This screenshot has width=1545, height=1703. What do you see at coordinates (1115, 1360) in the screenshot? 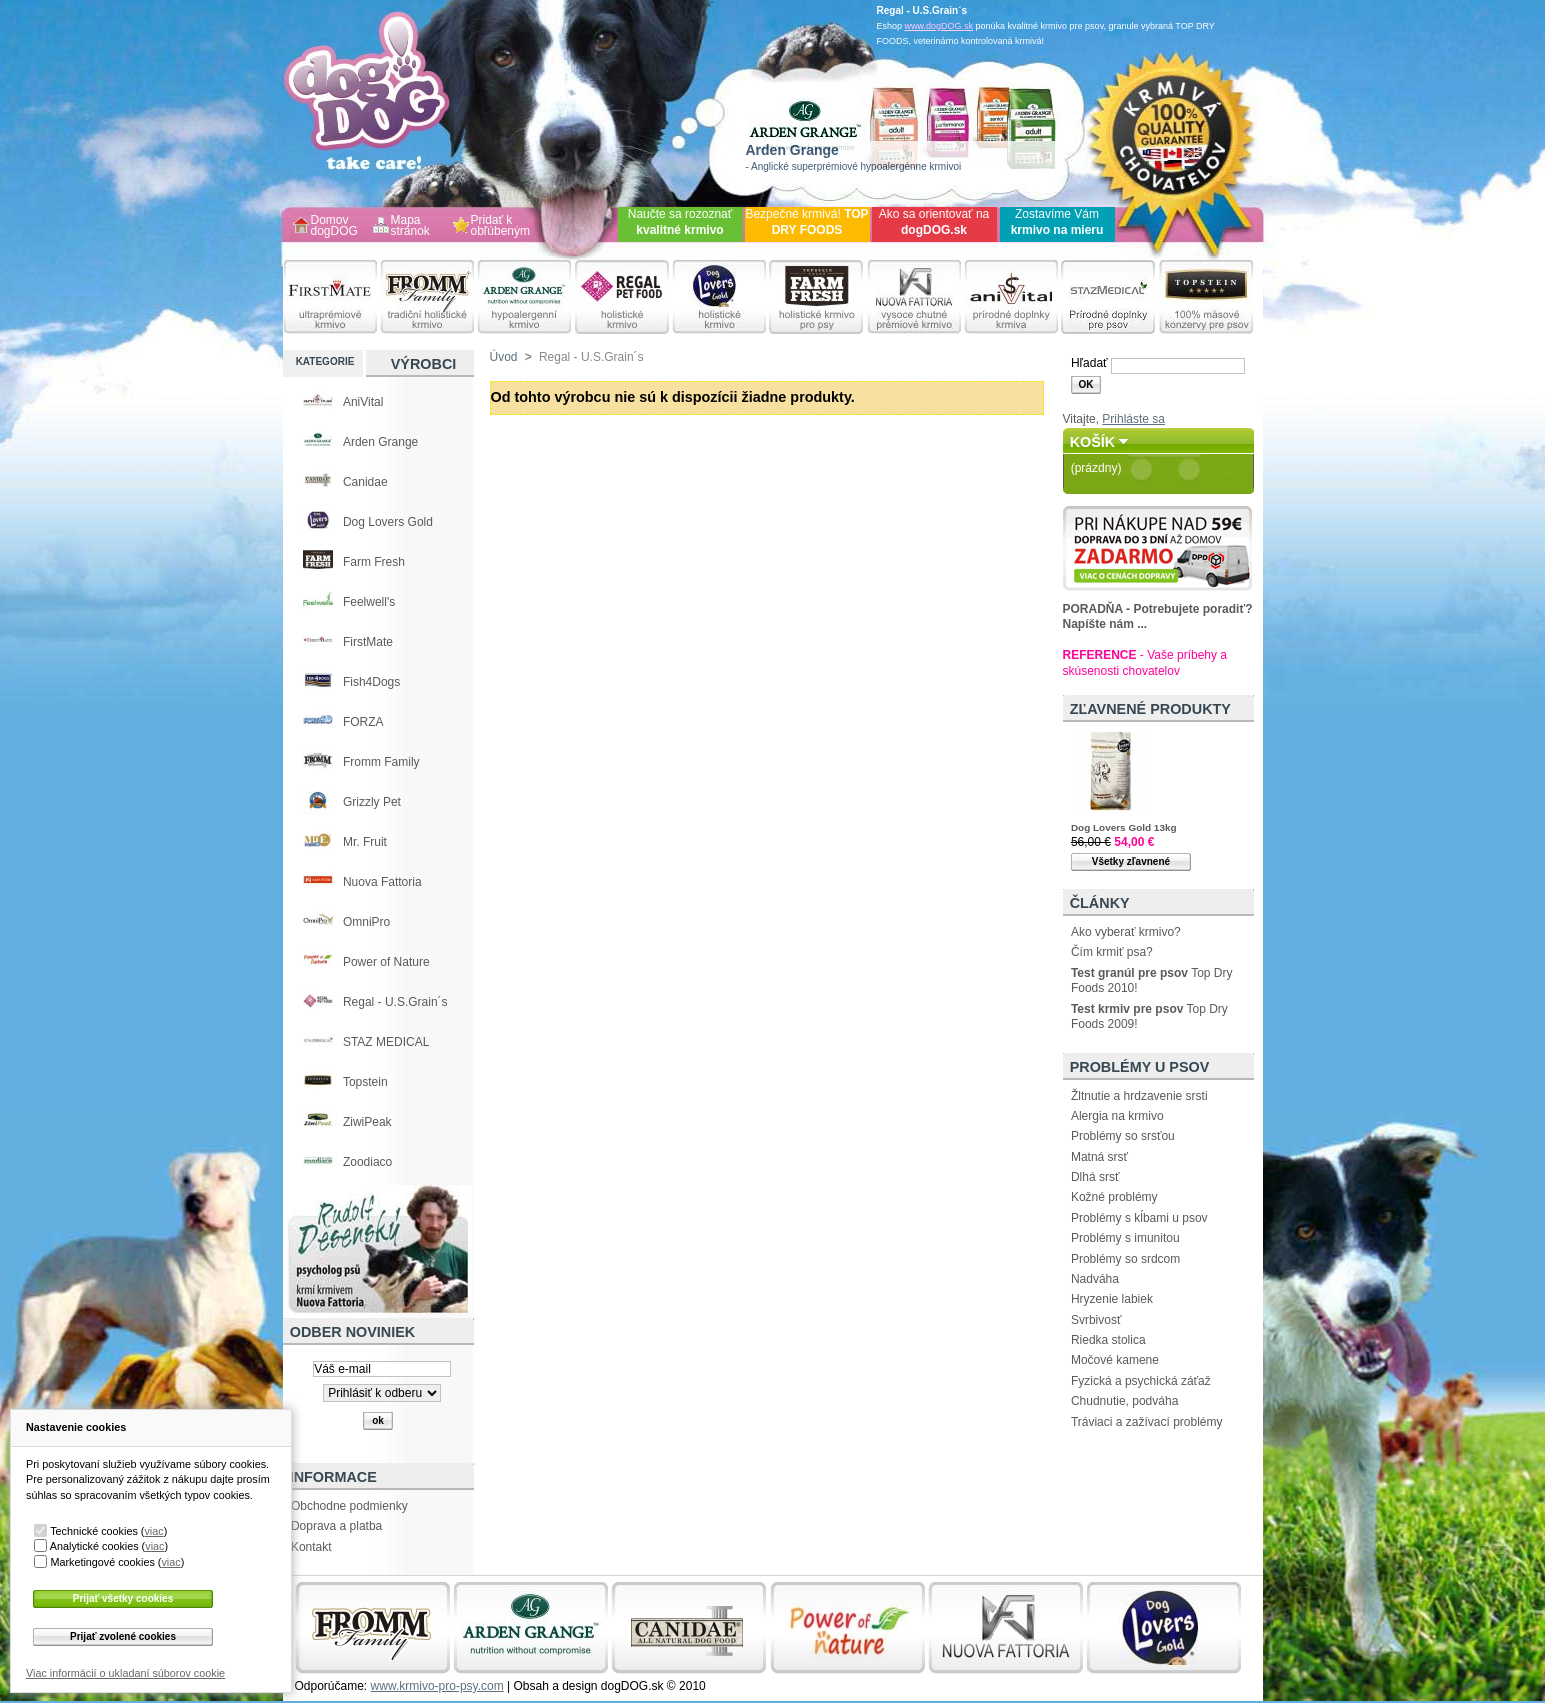
I see `Močové kamene` at bounding box center [1115, 1360].